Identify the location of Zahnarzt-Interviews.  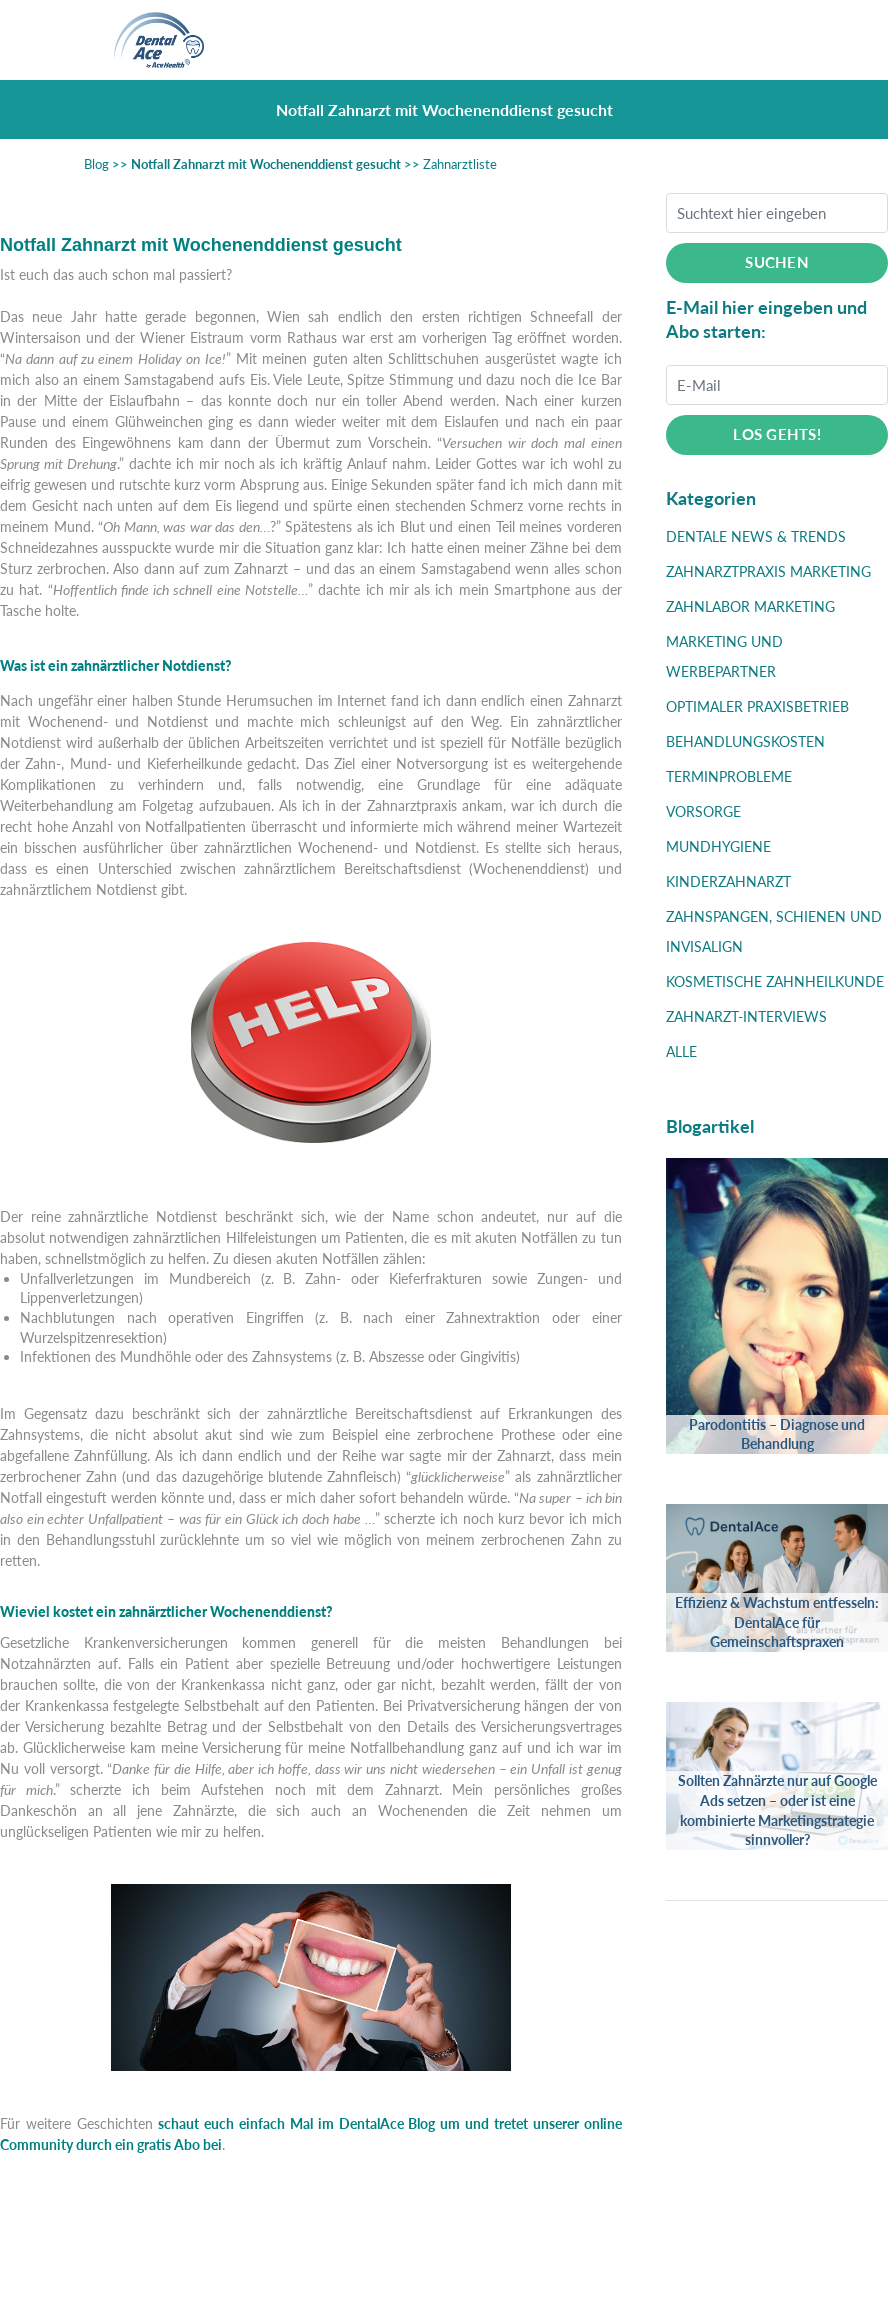
(746, 1016).